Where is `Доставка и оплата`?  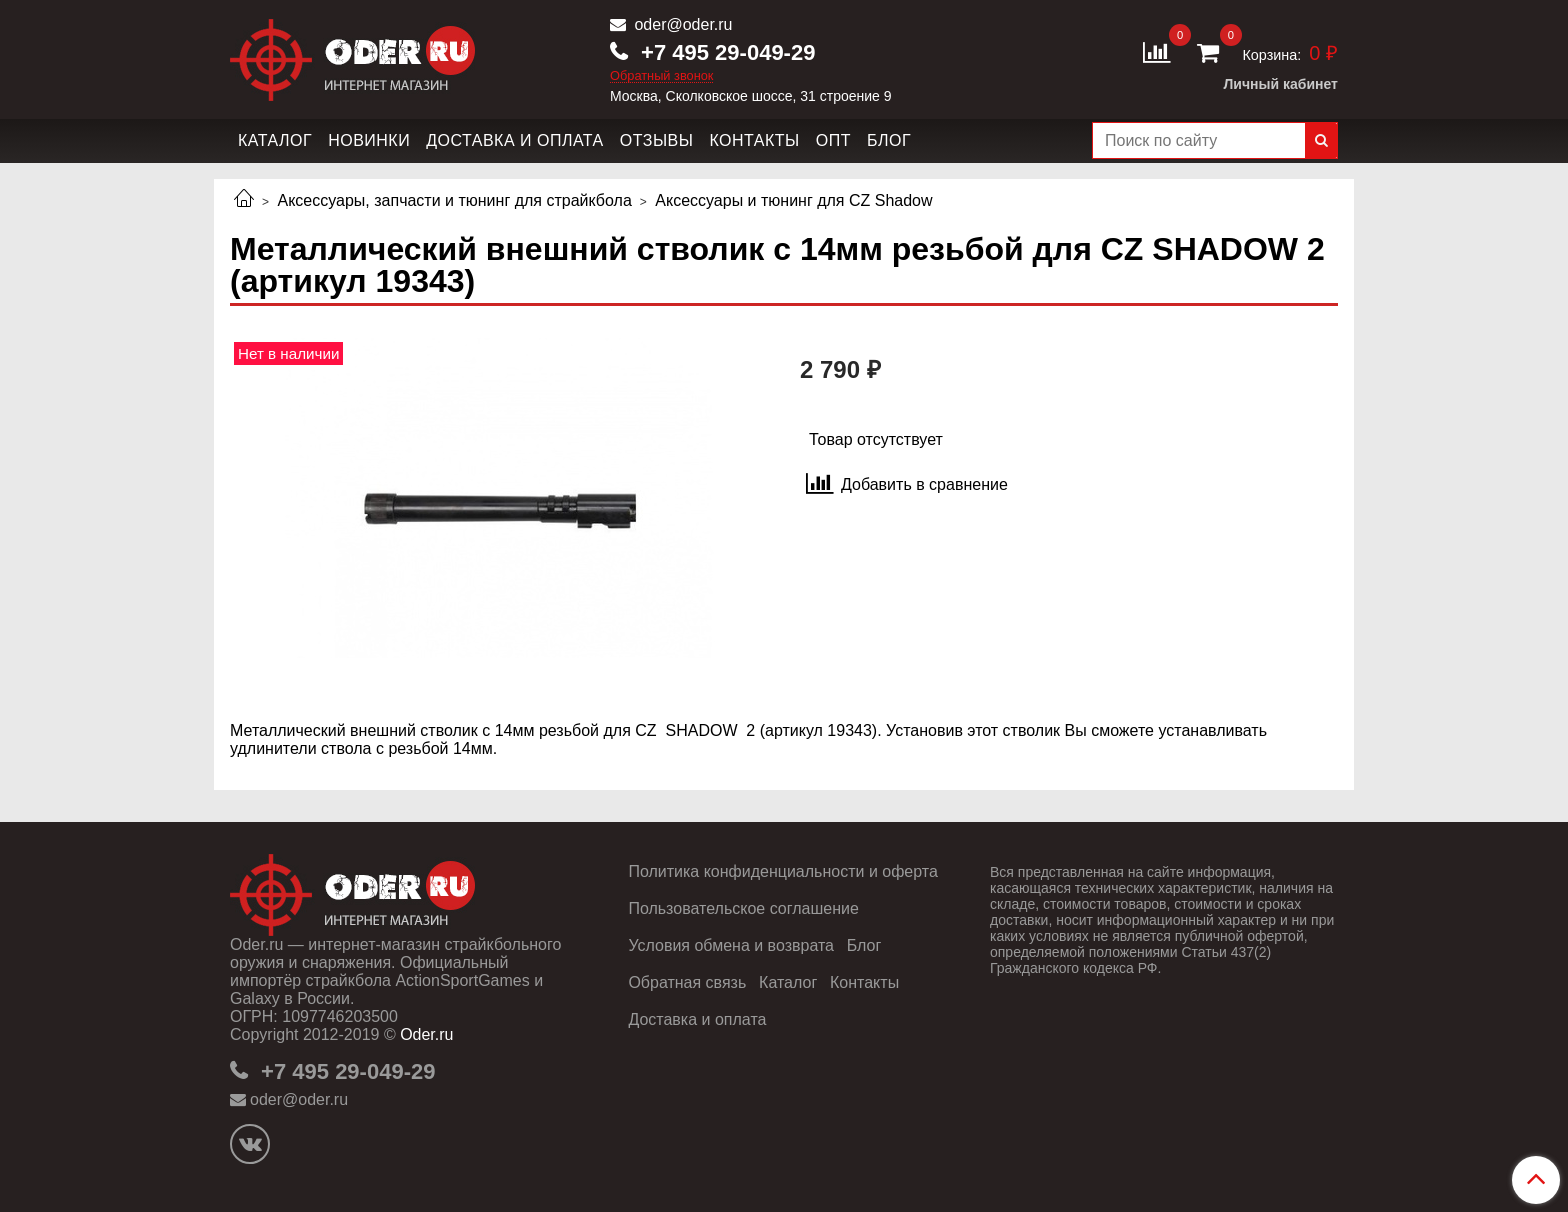
Доставка и оплата is located at coordinates (515, 140).